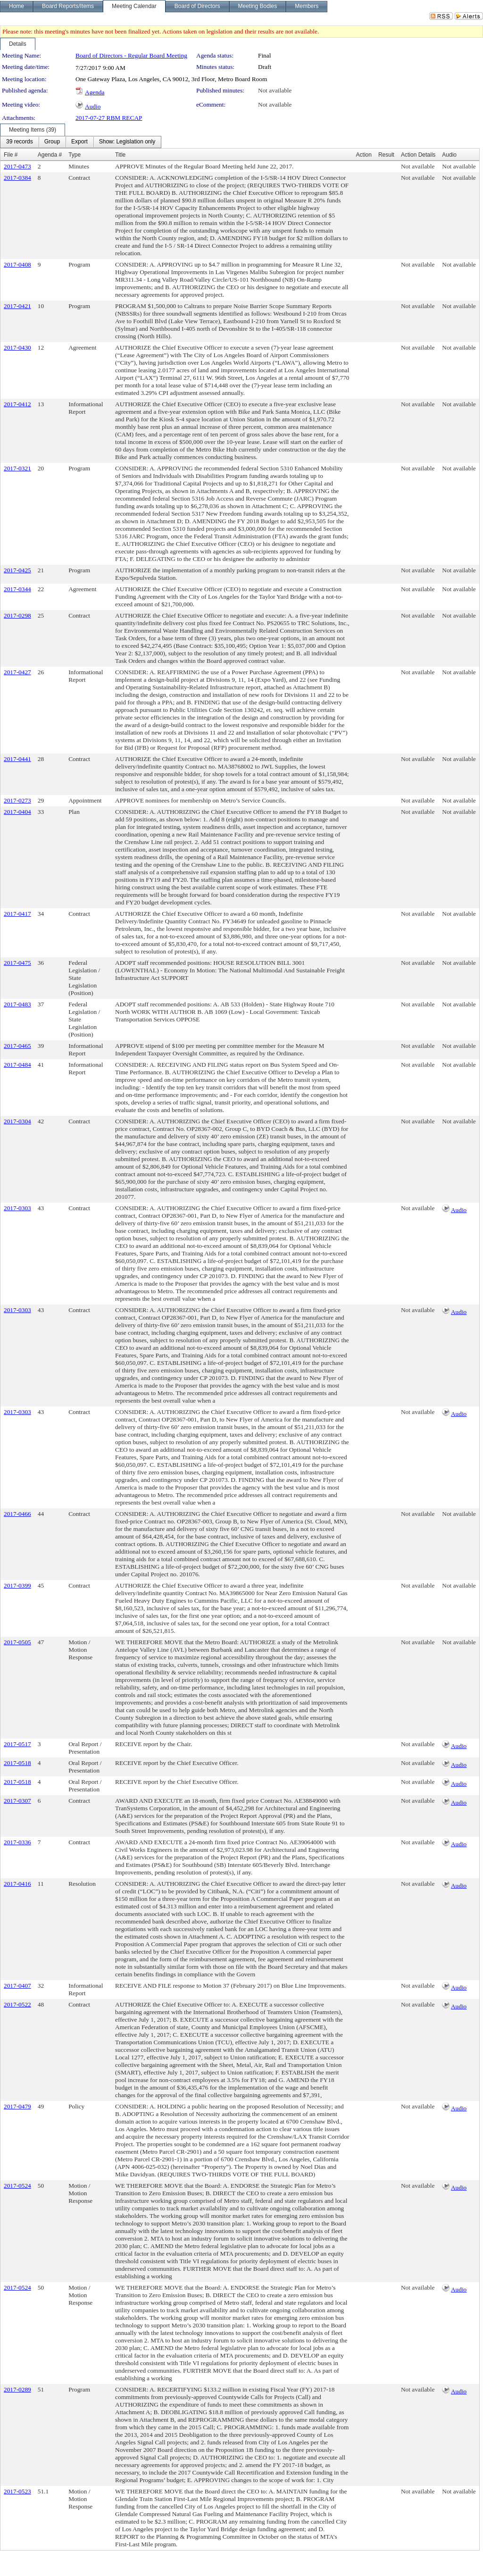 This screenshot has width=483, height=2576. I want to click on 2017-0417, so click(17, 913).